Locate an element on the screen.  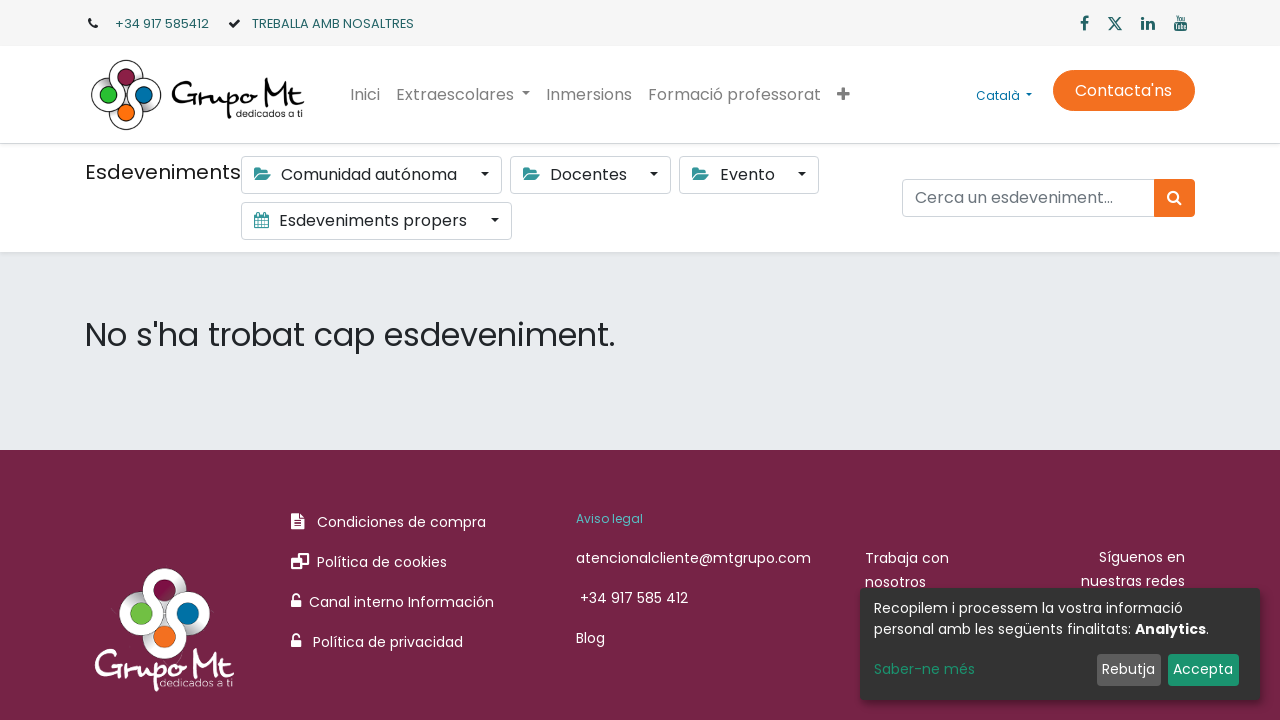
Accepta is located at coordinates (1203, 669).